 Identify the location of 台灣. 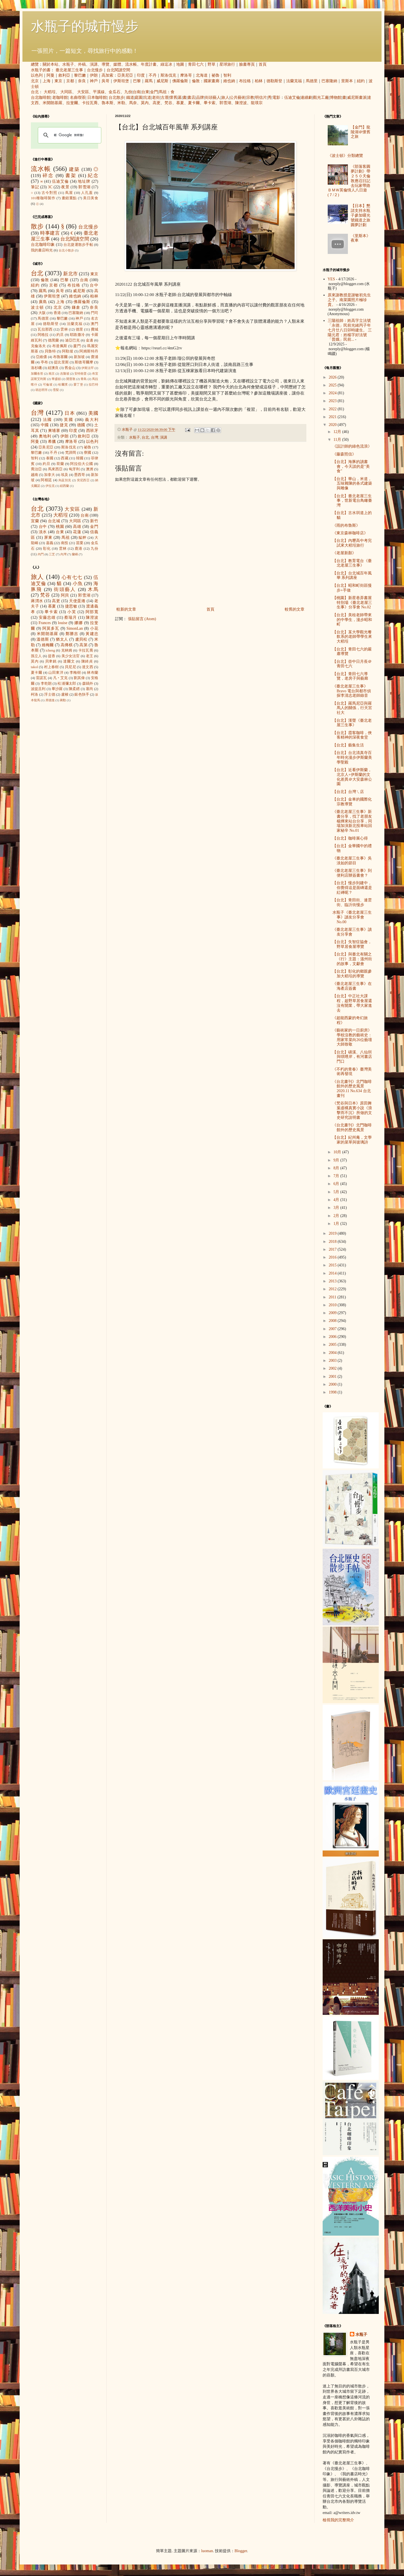
(154, 437).